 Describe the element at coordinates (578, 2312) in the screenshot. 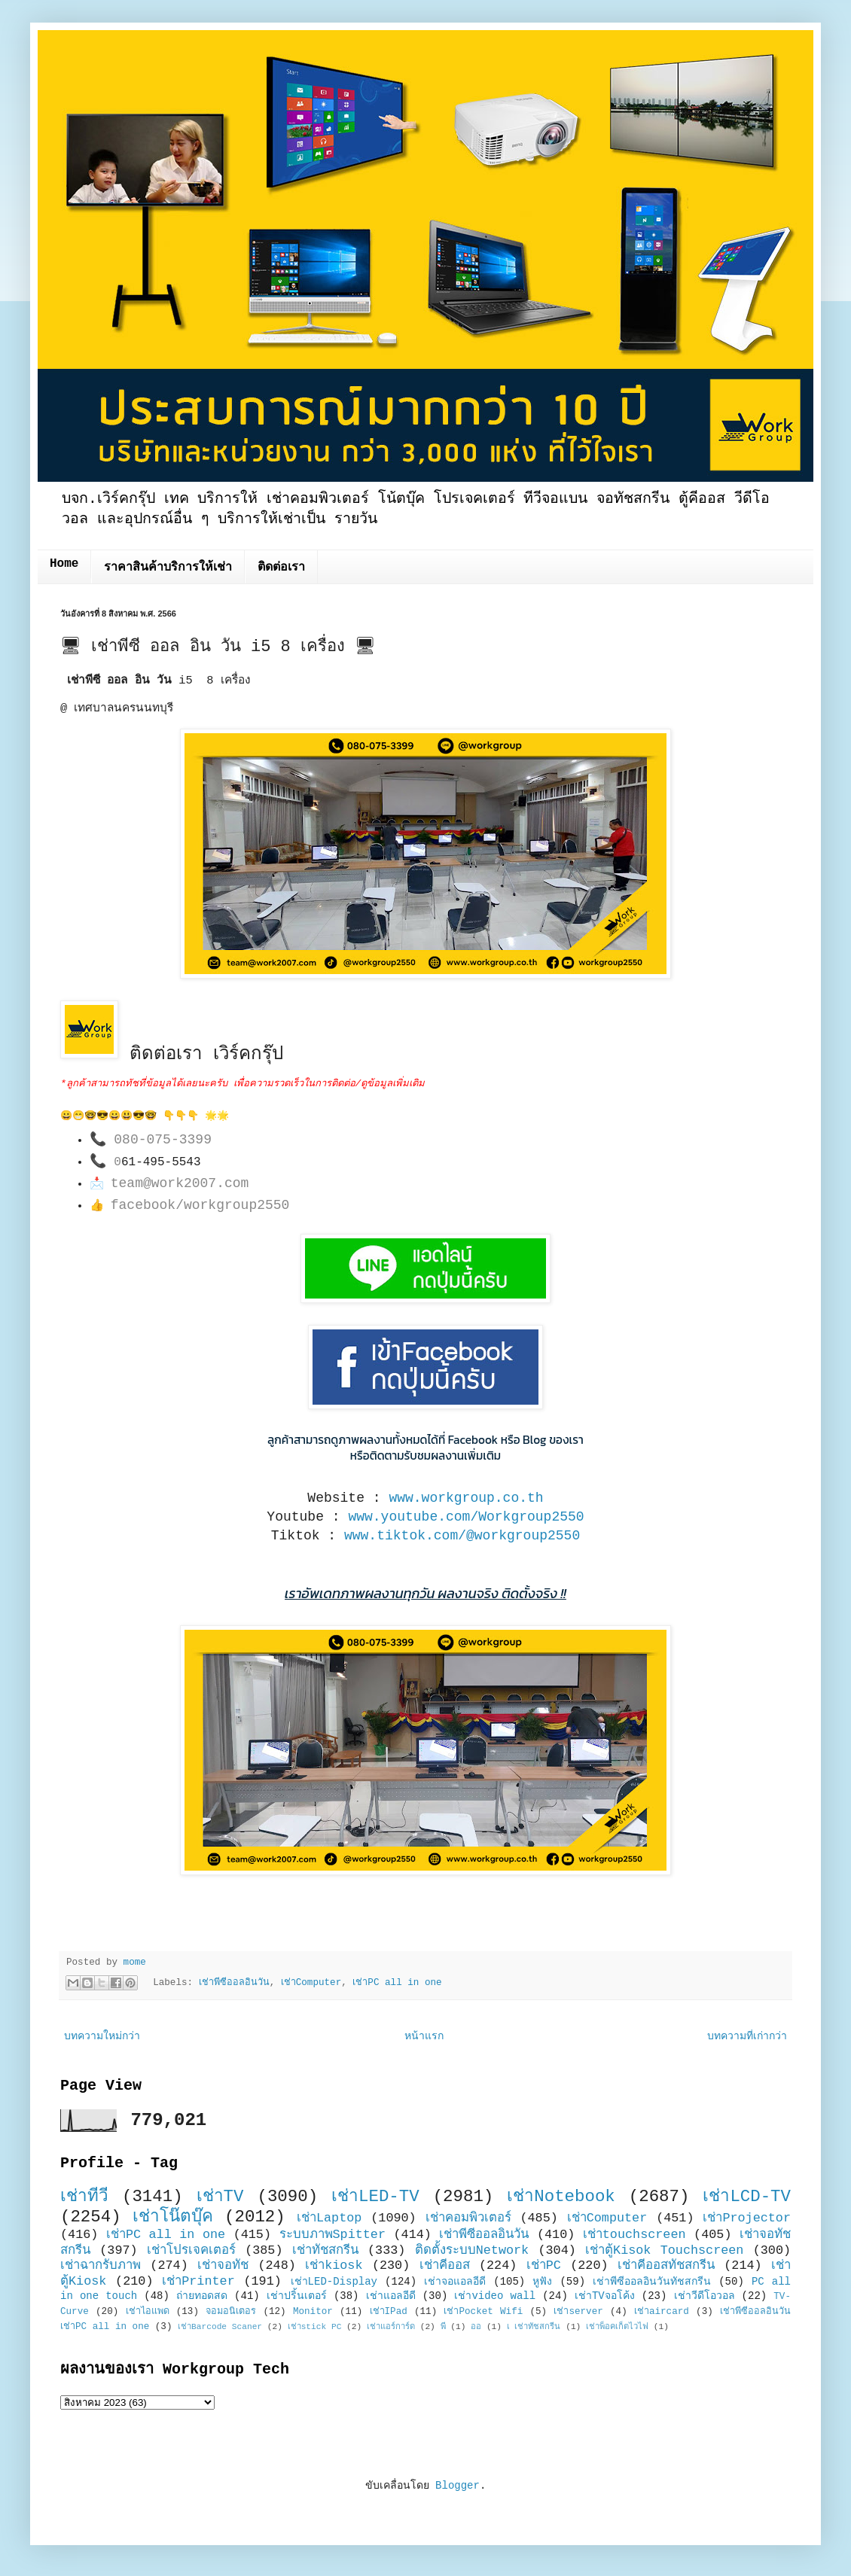

I see `เช่าserver` at that location.